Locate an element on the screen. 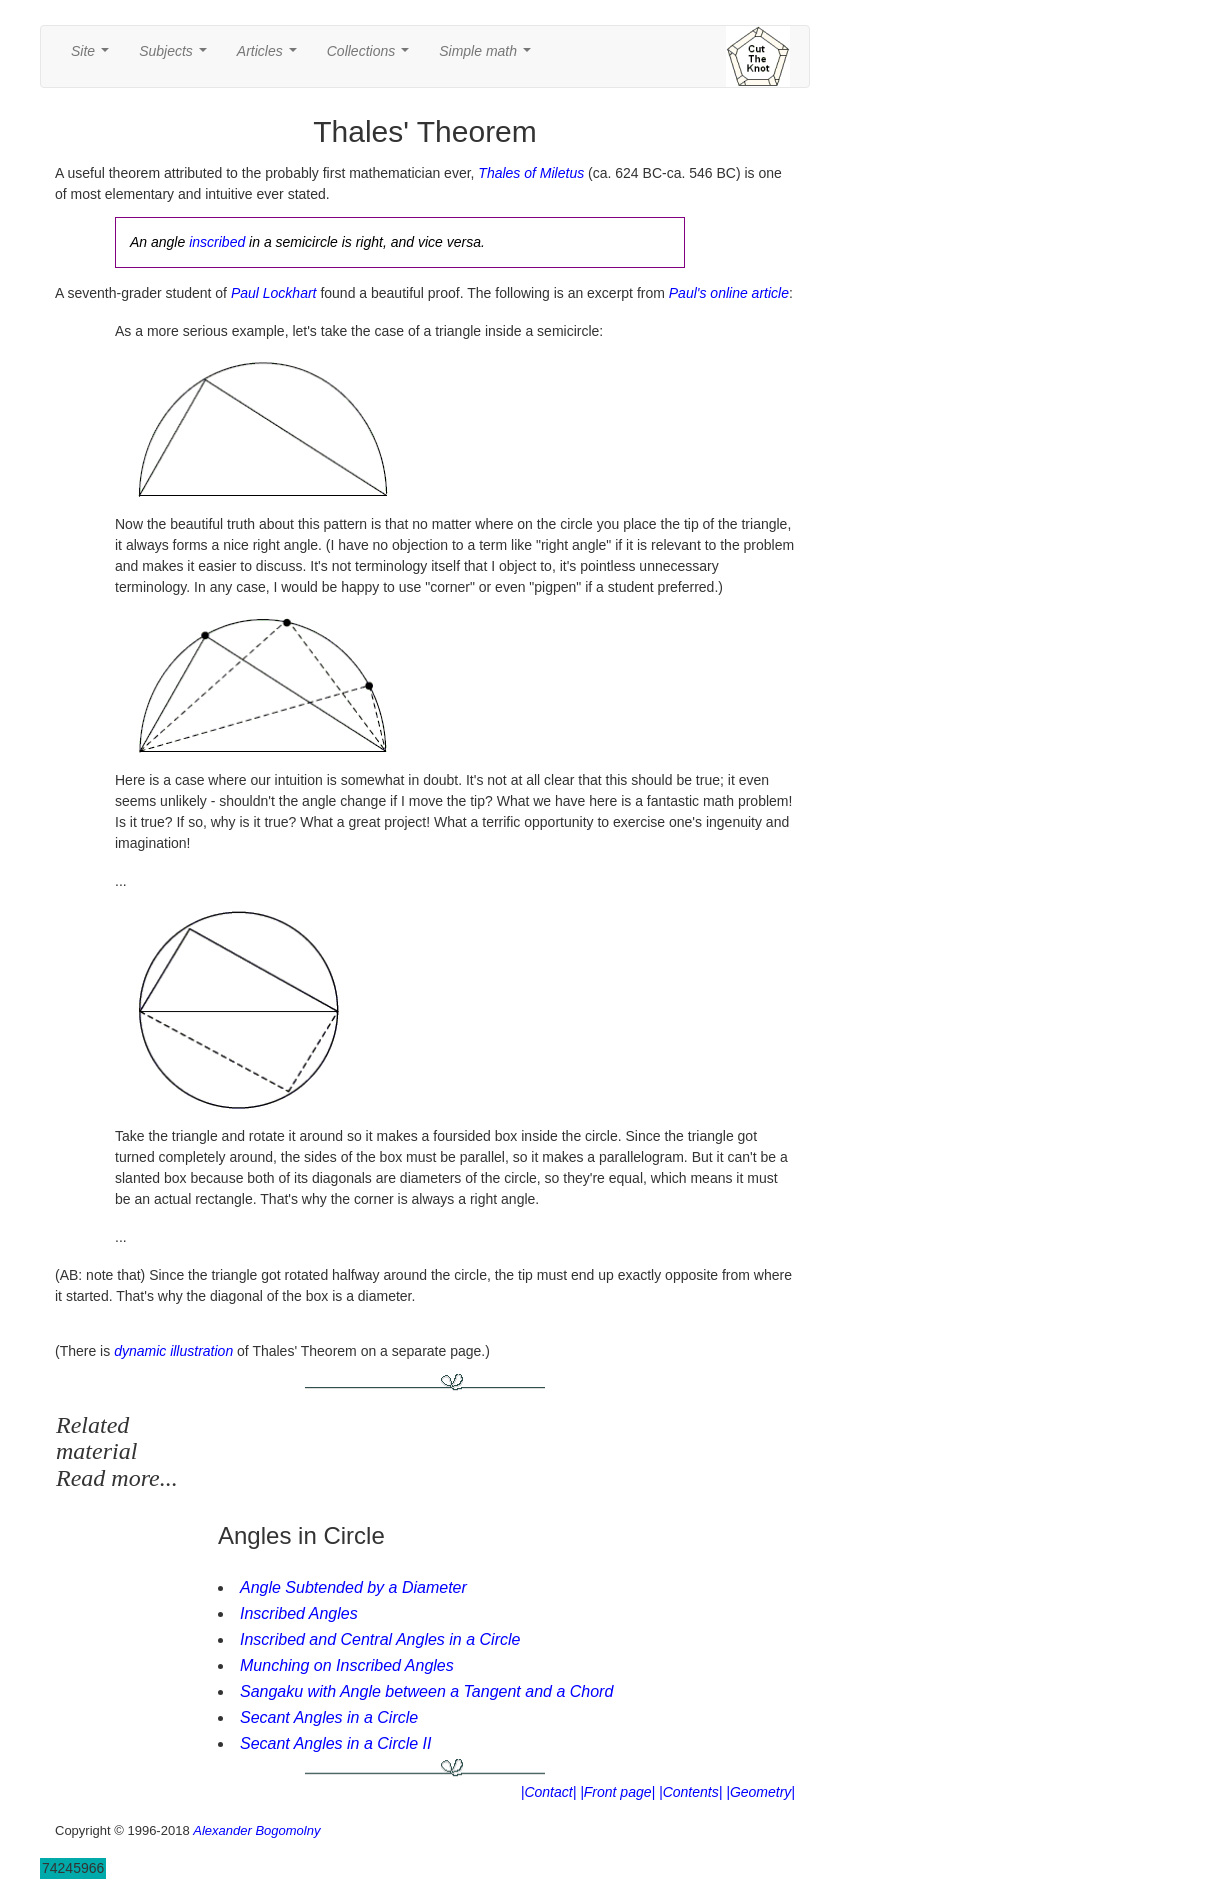 This screenshot has width=1210, height=1891. Thales of Miletus is located at coordinates (531, 173).